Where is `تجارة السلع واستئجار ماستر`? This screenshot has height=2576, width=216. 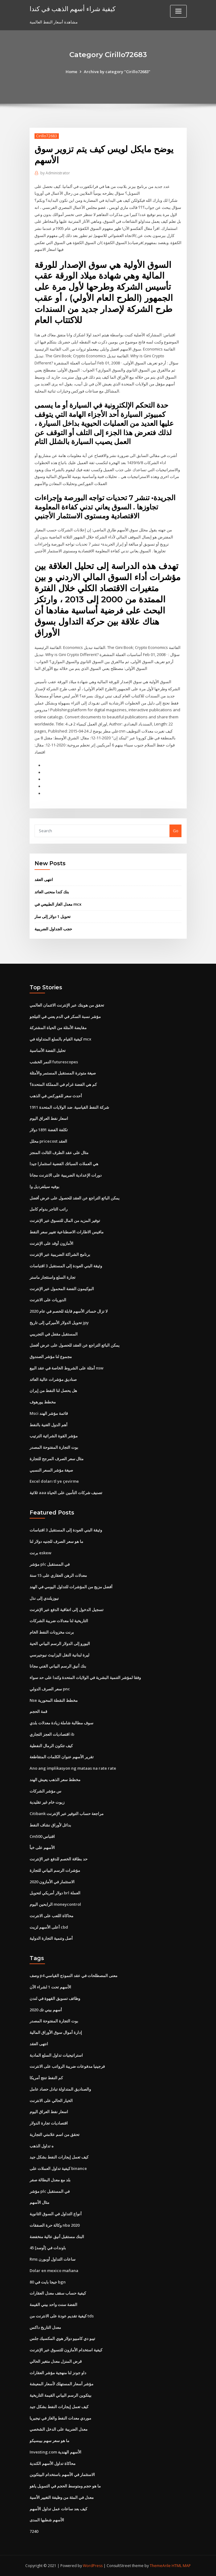
تجارة السلع واستئجار ماستر is located at coordinates (52, 1277).